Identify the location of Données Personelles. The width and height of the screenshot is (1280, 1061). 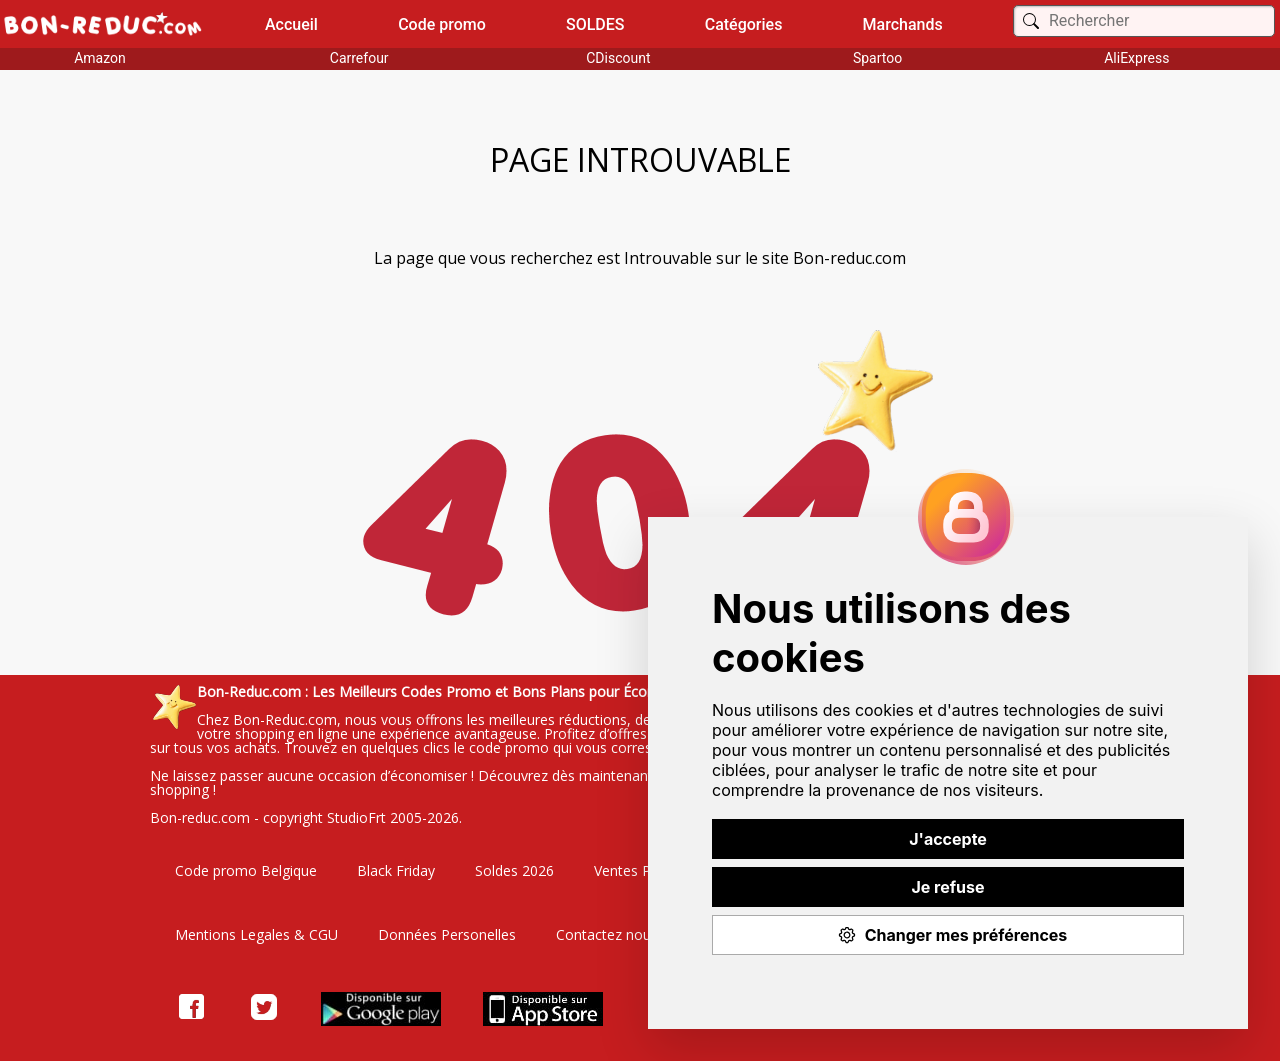
(447, 934).